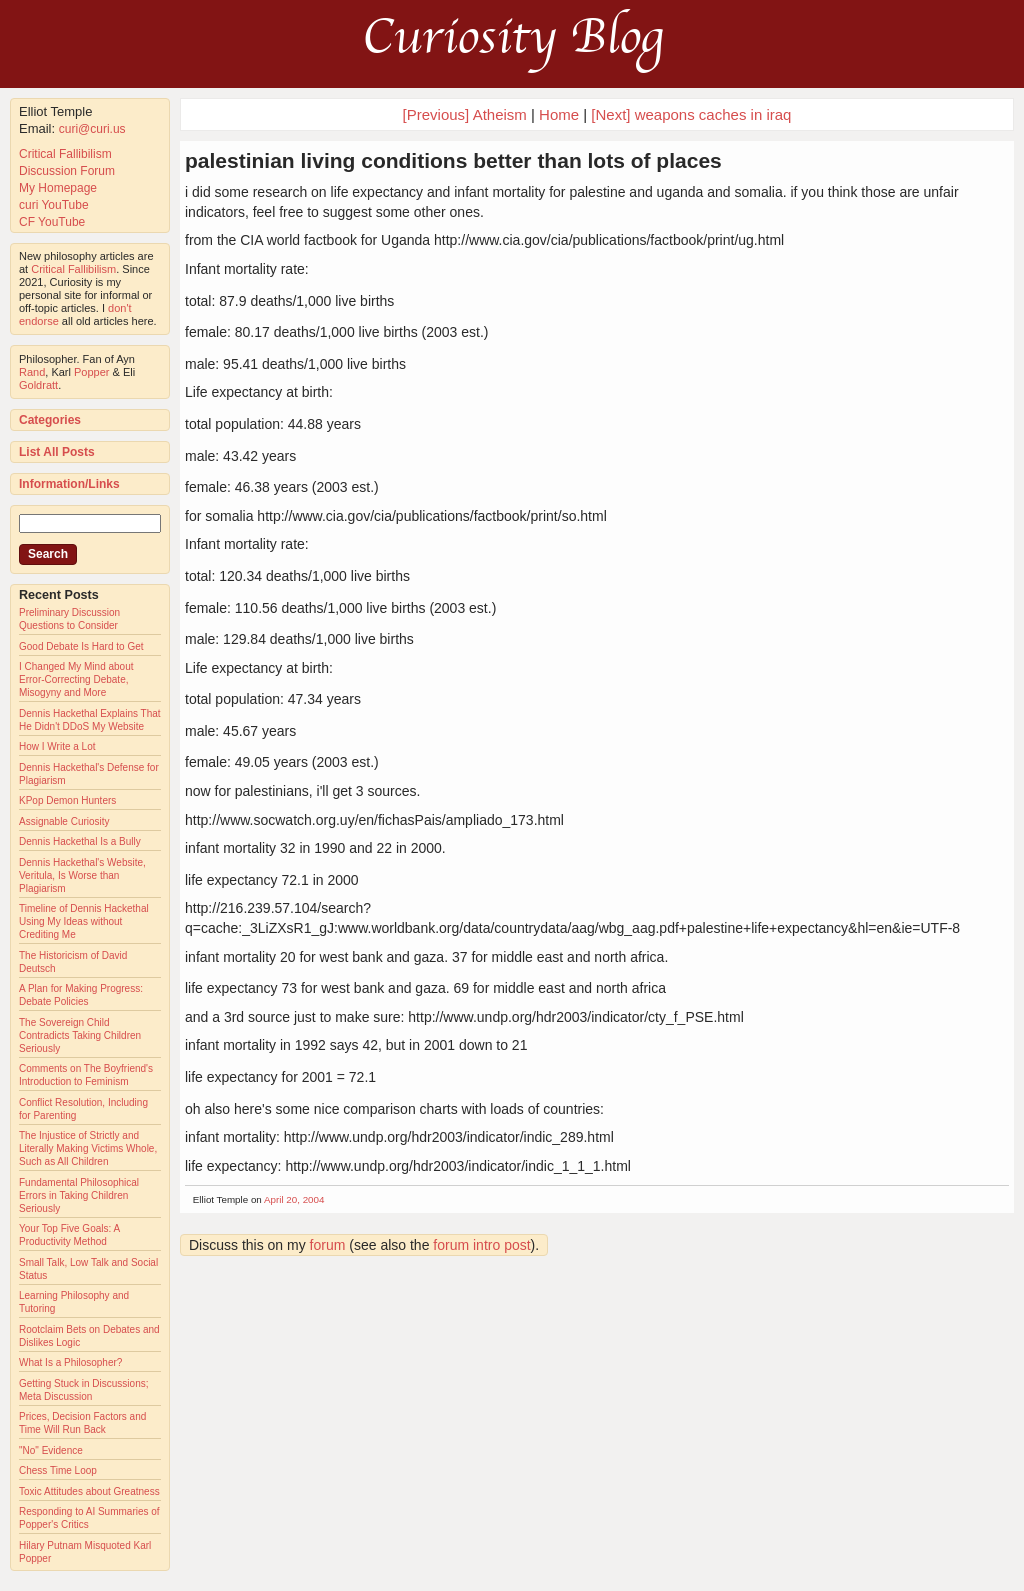  What do you see at coordinates (57, 452) in the screenshot?
I see `List All Posts` at bounding box center [57, 452].